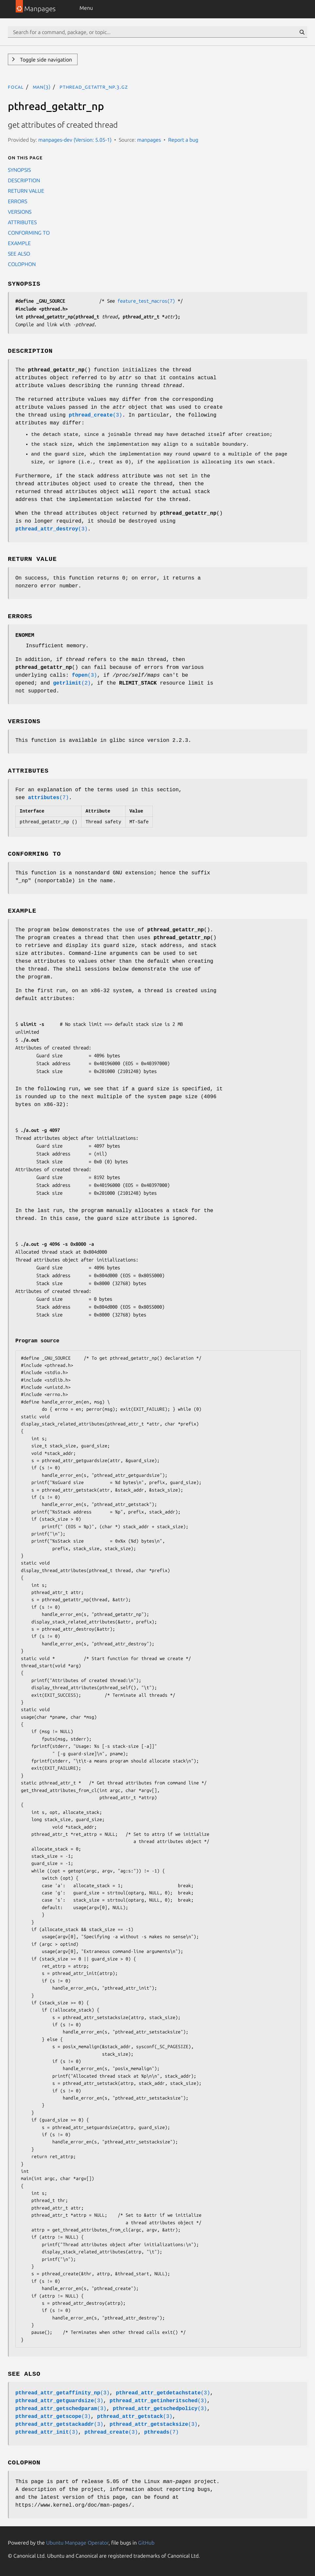 The height and width of the screenshot is (2576, 315). What do you see at coordinates (149, 140) in the screenshot?
I see `manpages` at bounding box center [149, 140].